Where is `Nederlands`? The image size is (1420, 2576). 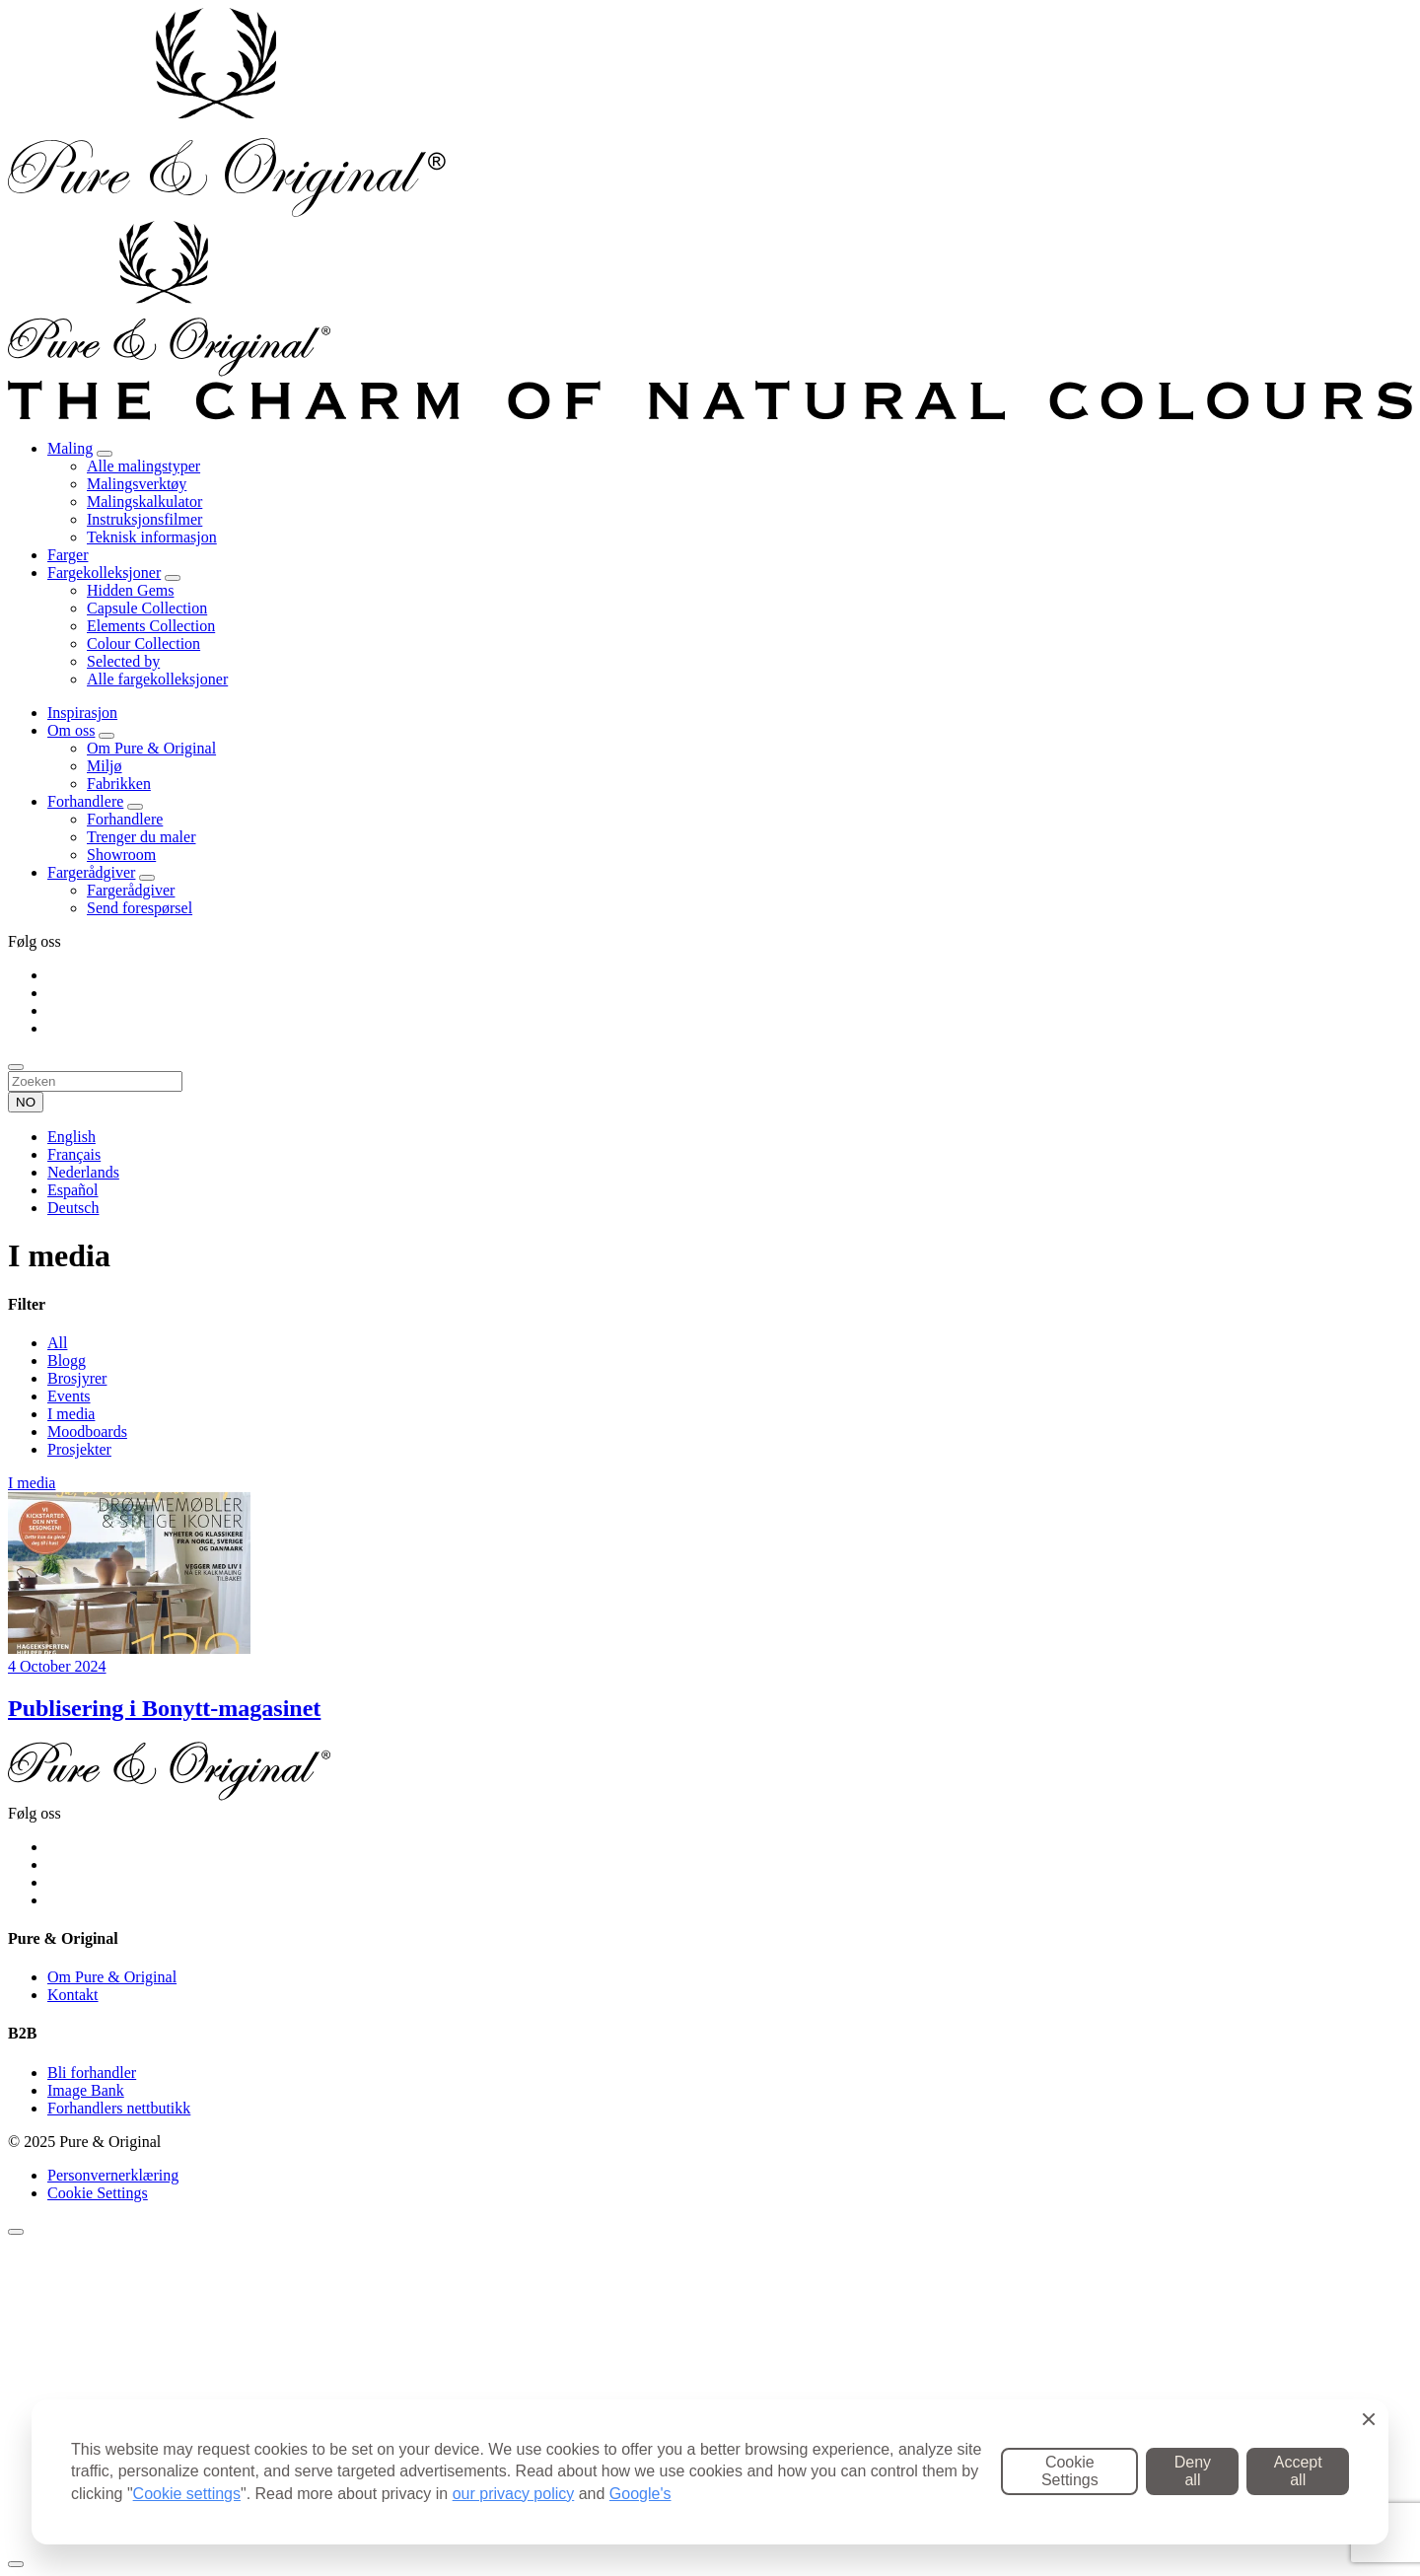 Nederlands is located at coordinates (83, 1172).